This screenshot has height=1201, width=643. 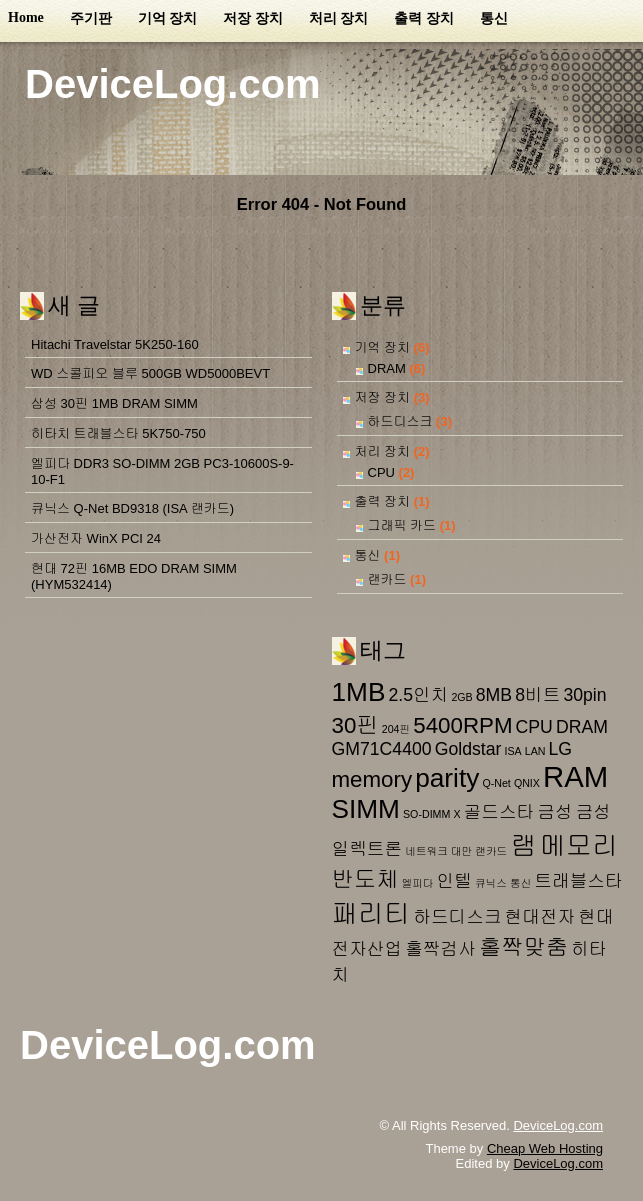 I want to click on 홀짝맞춤 [홀짝맞춤 (3 아이템)], so click(x=523, y=947).